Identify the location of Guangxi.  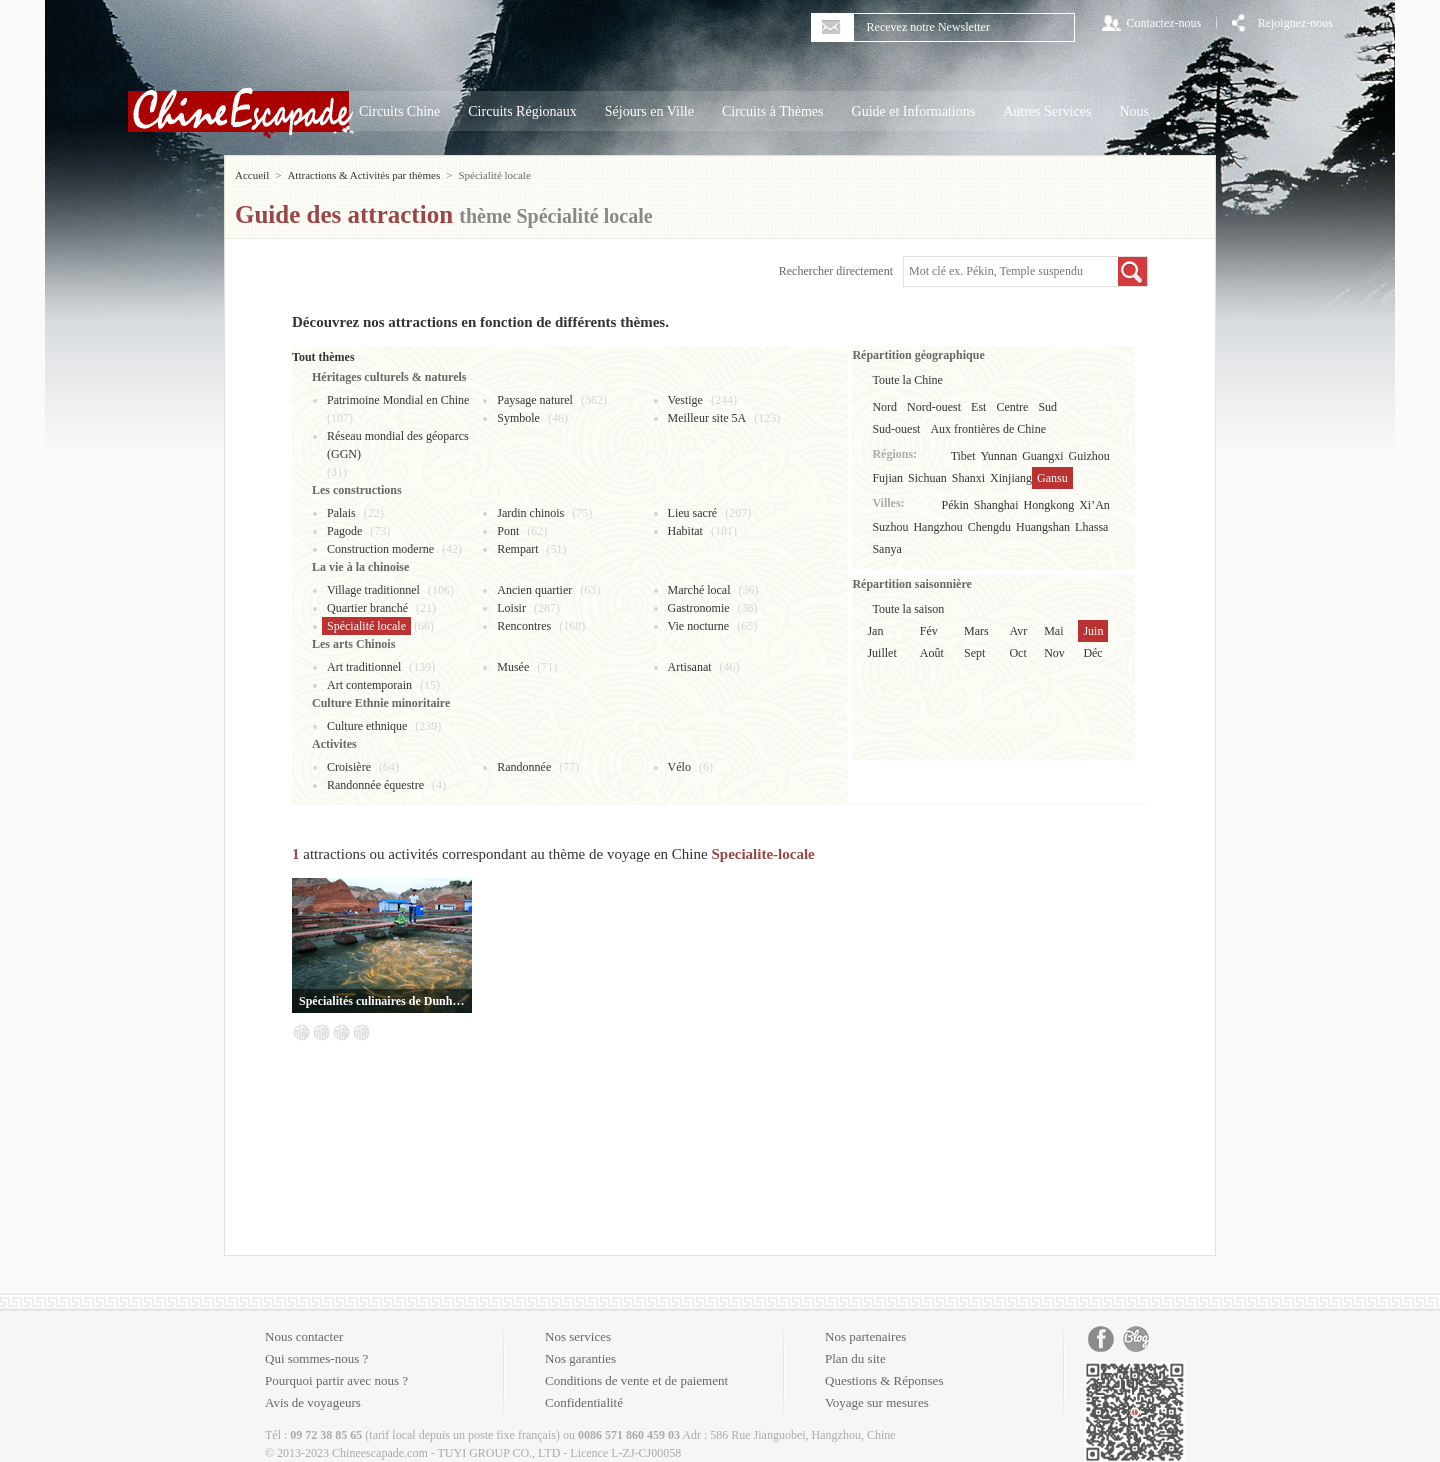
(1042, 456).